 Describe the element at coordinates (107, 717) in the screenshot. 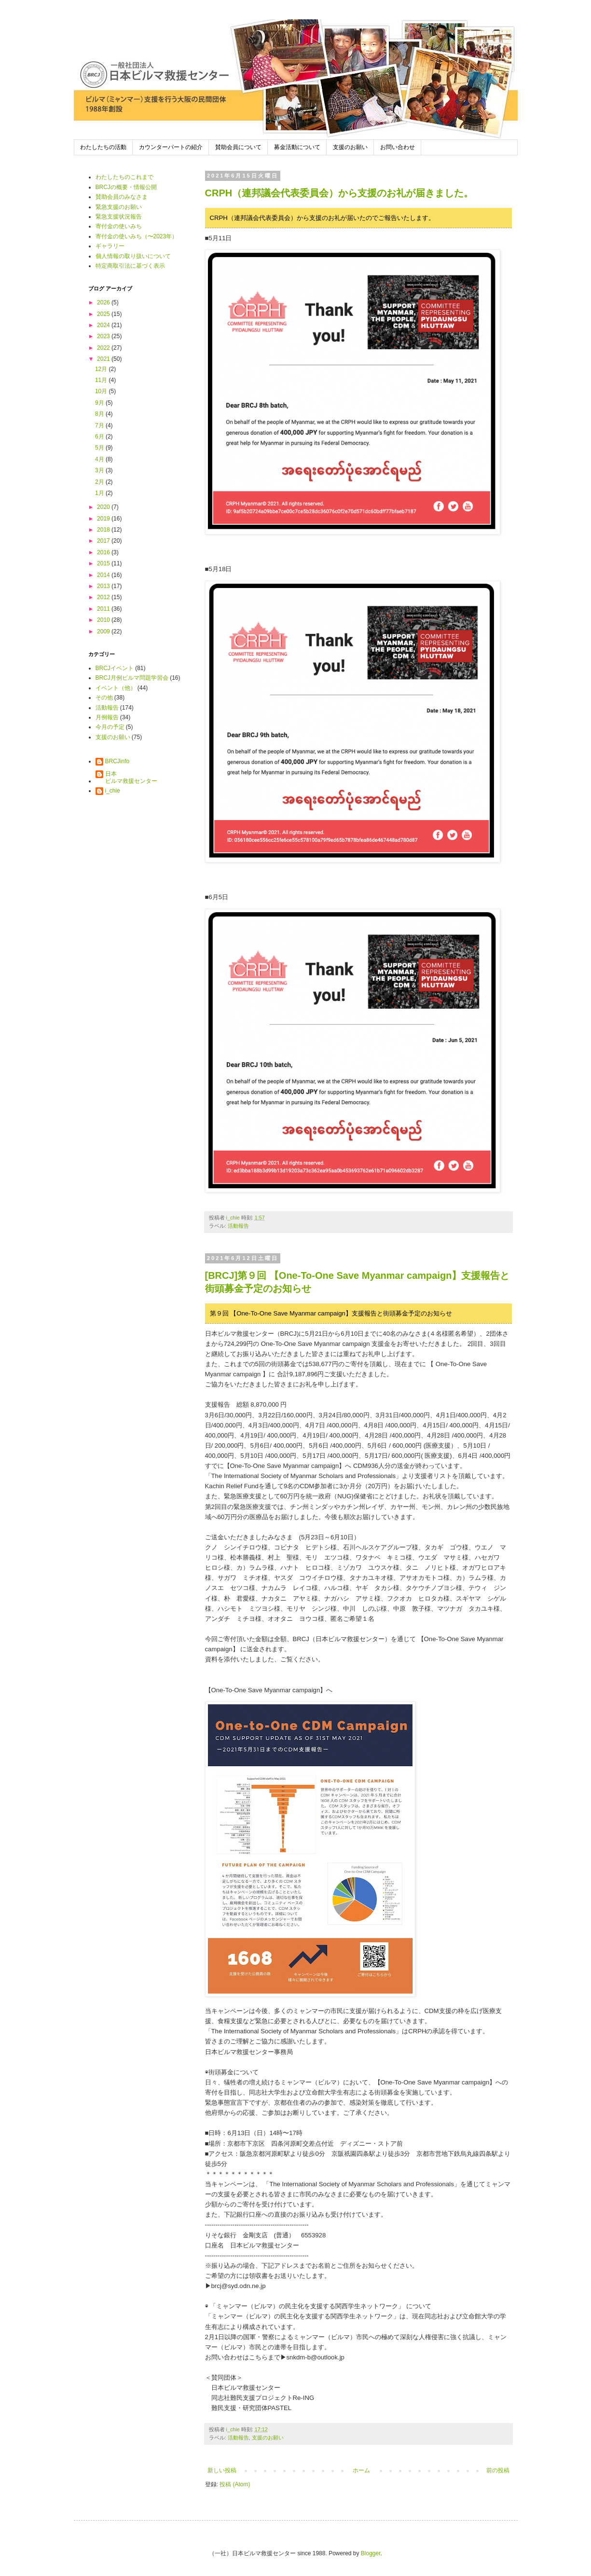

I see `月例報告` at that location.